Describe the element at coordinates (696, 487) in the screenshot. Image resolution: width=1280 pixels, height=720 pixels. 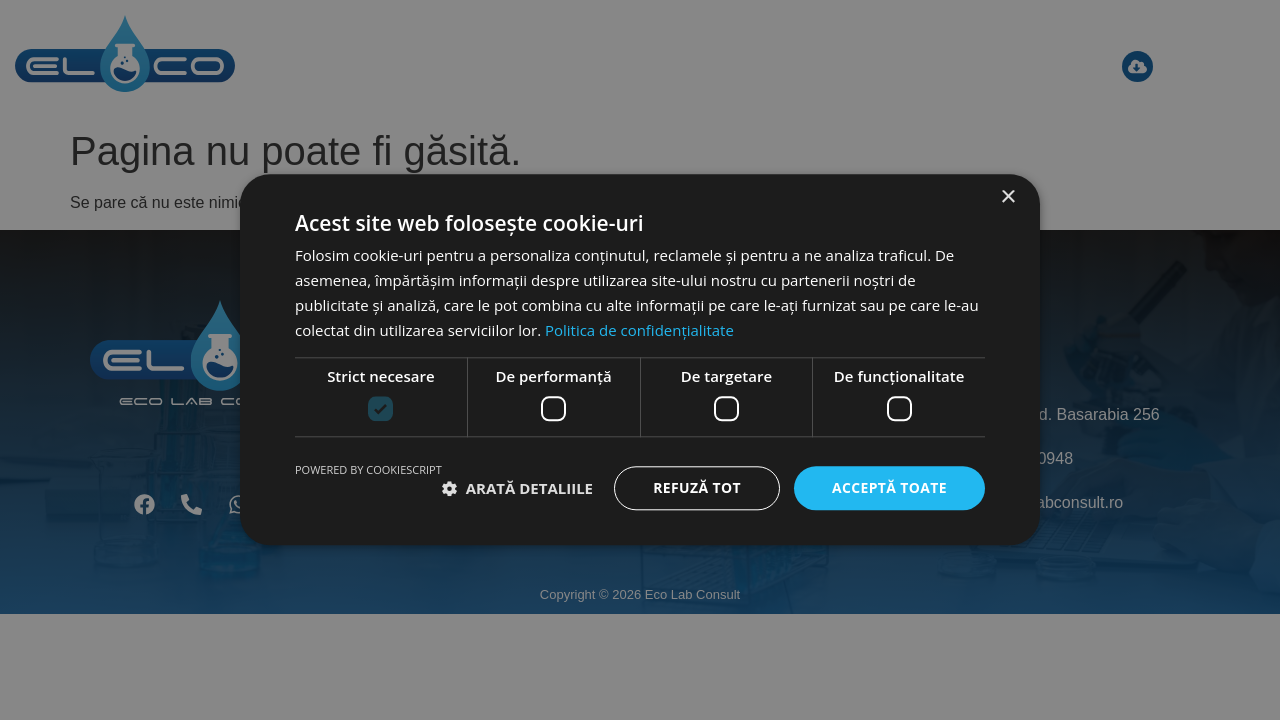
I see `Refuză tot [button]` at that location.